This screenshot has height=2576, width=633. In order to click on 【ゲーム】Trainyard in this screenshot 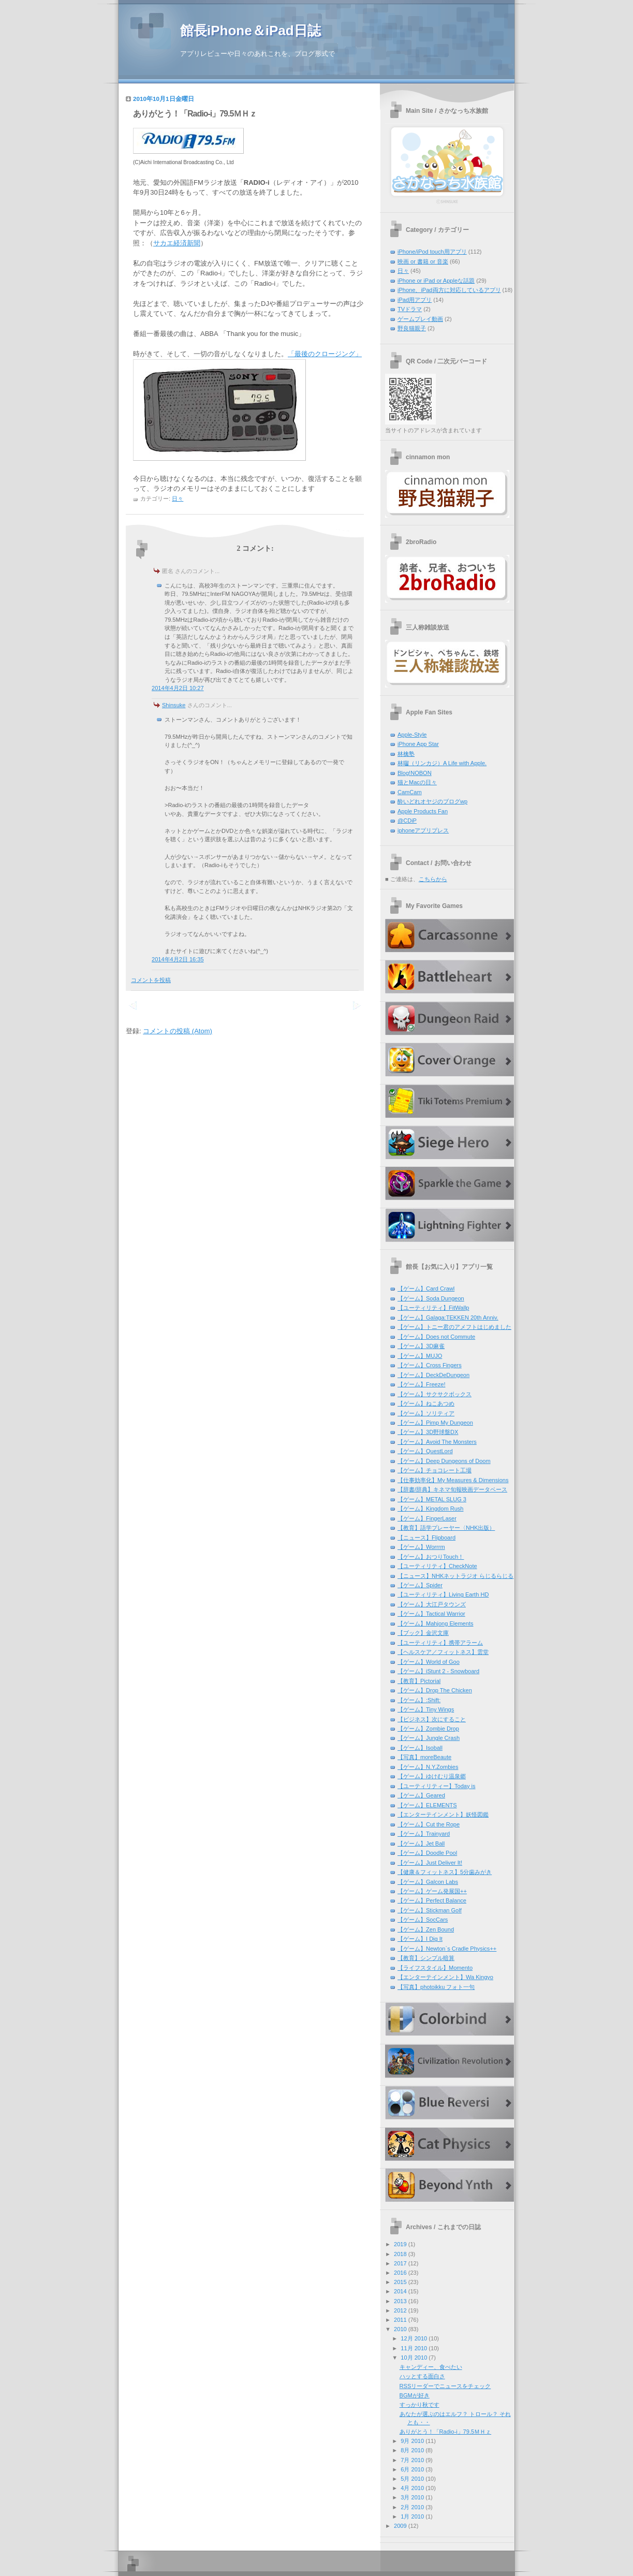, I will do `click(424, 1834)`.